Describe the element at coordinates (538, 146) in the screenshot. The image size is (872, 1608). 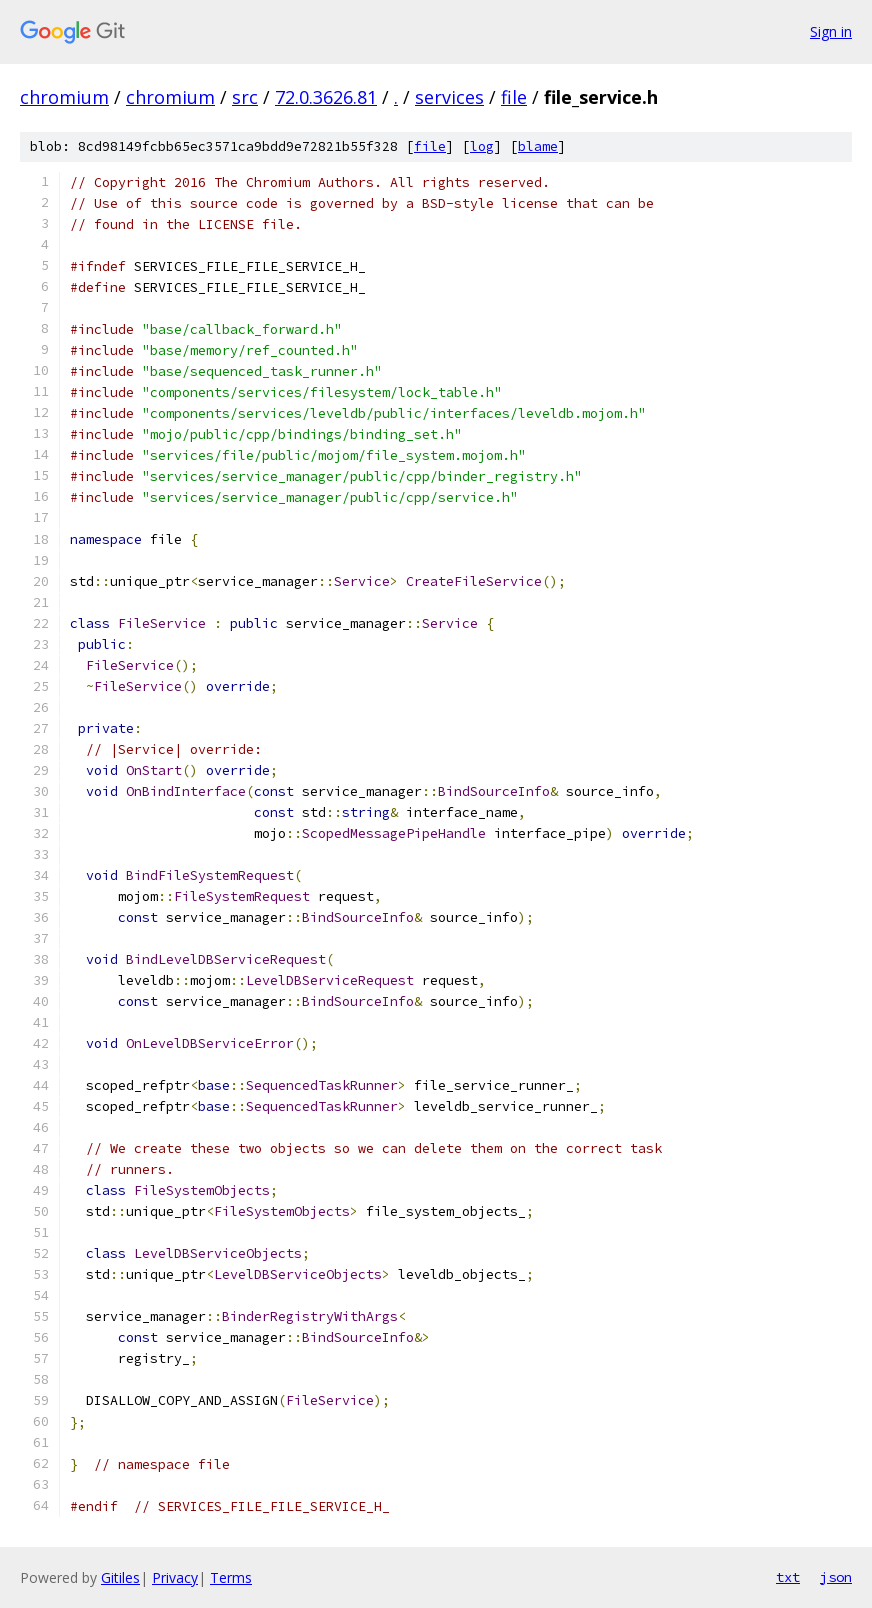
I see `blame` at that location.